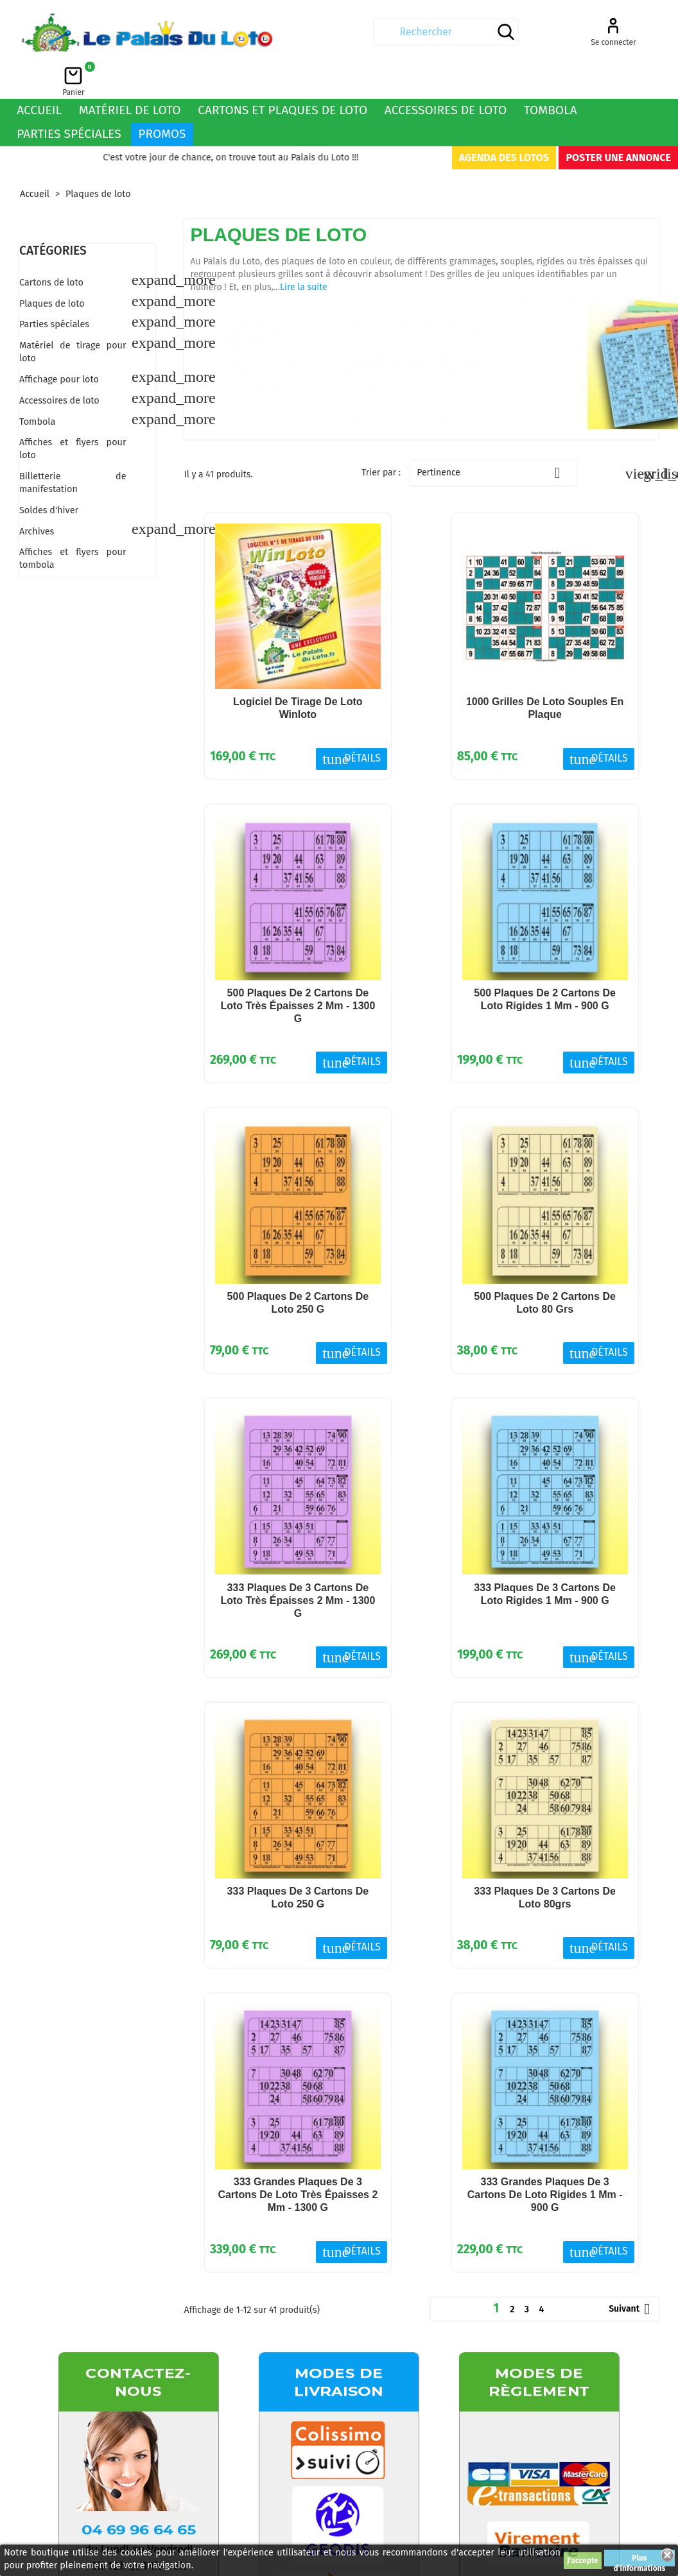  I want to click on 500 plaques de 2 cartons de loto très épaisses 2 mm - 1300 g, so click(297, 971).